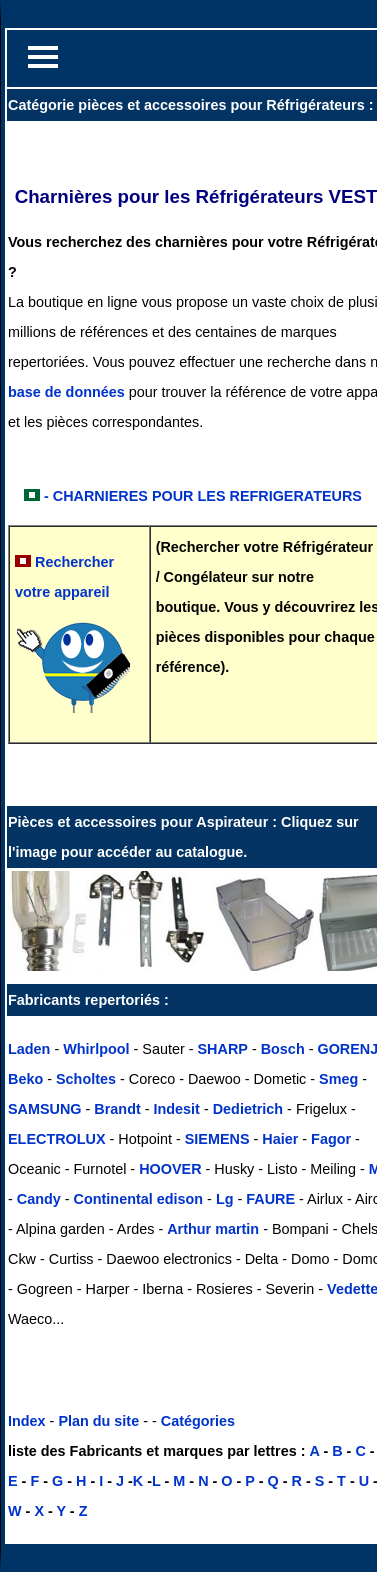 The height and width of the screenshot is (1572, 377). I want to click on Scholtes, so click(86, 1079).